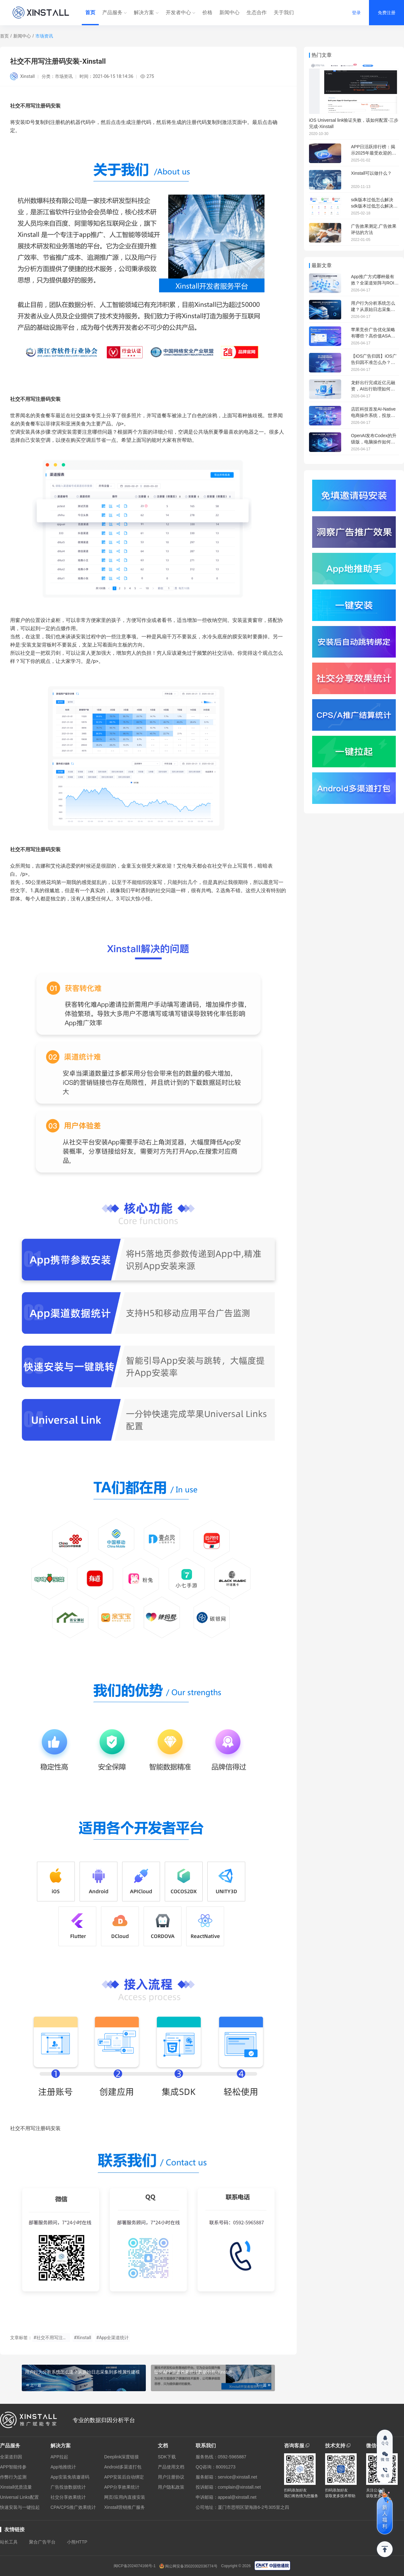 Image resolution: width=404 pixels, height=2576 pixels. What do you see at coordinates (63, 2466) in the screenshot?
I see `App地推统计` at bounding box center [63, 2466].